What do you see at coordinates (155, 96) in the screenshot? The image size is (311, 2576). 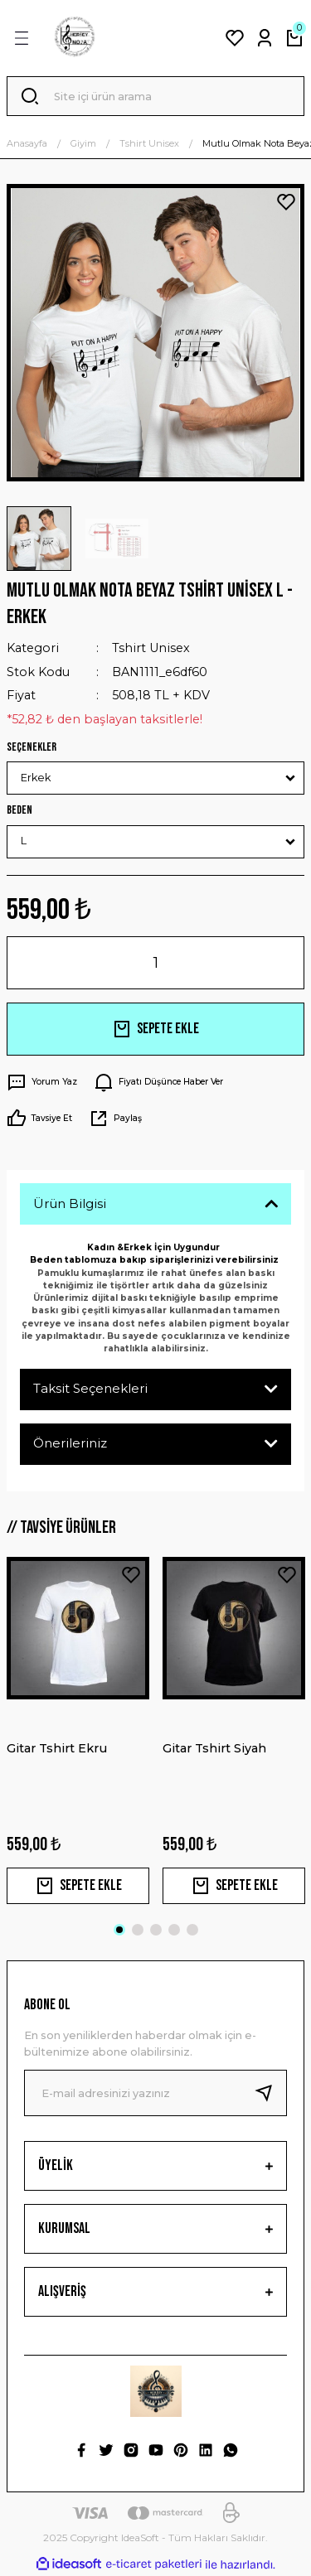 I see `[Search]` at bounding box center [155, 96].